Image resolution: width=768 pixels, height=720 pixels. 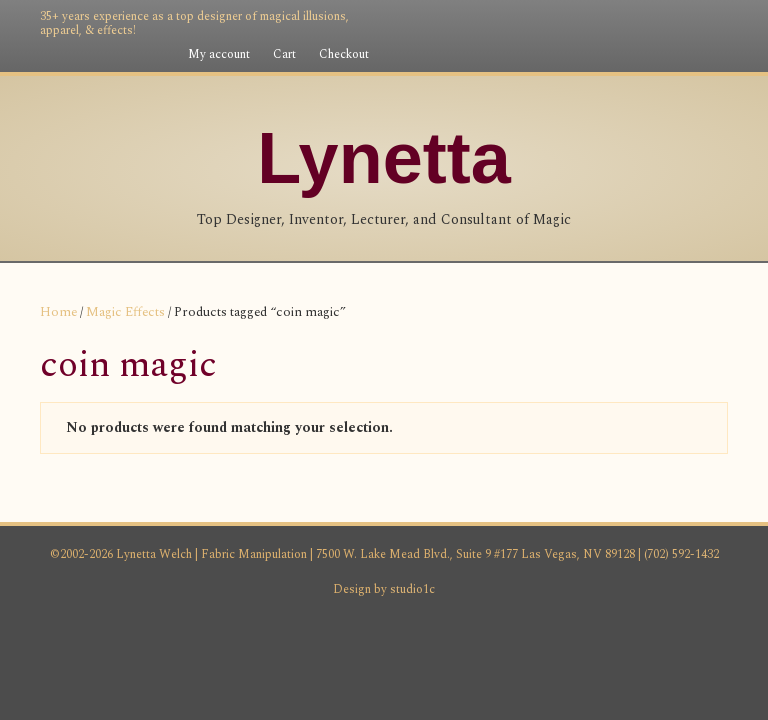 I want to click on Magic Designer, so click(x=336, y=287).